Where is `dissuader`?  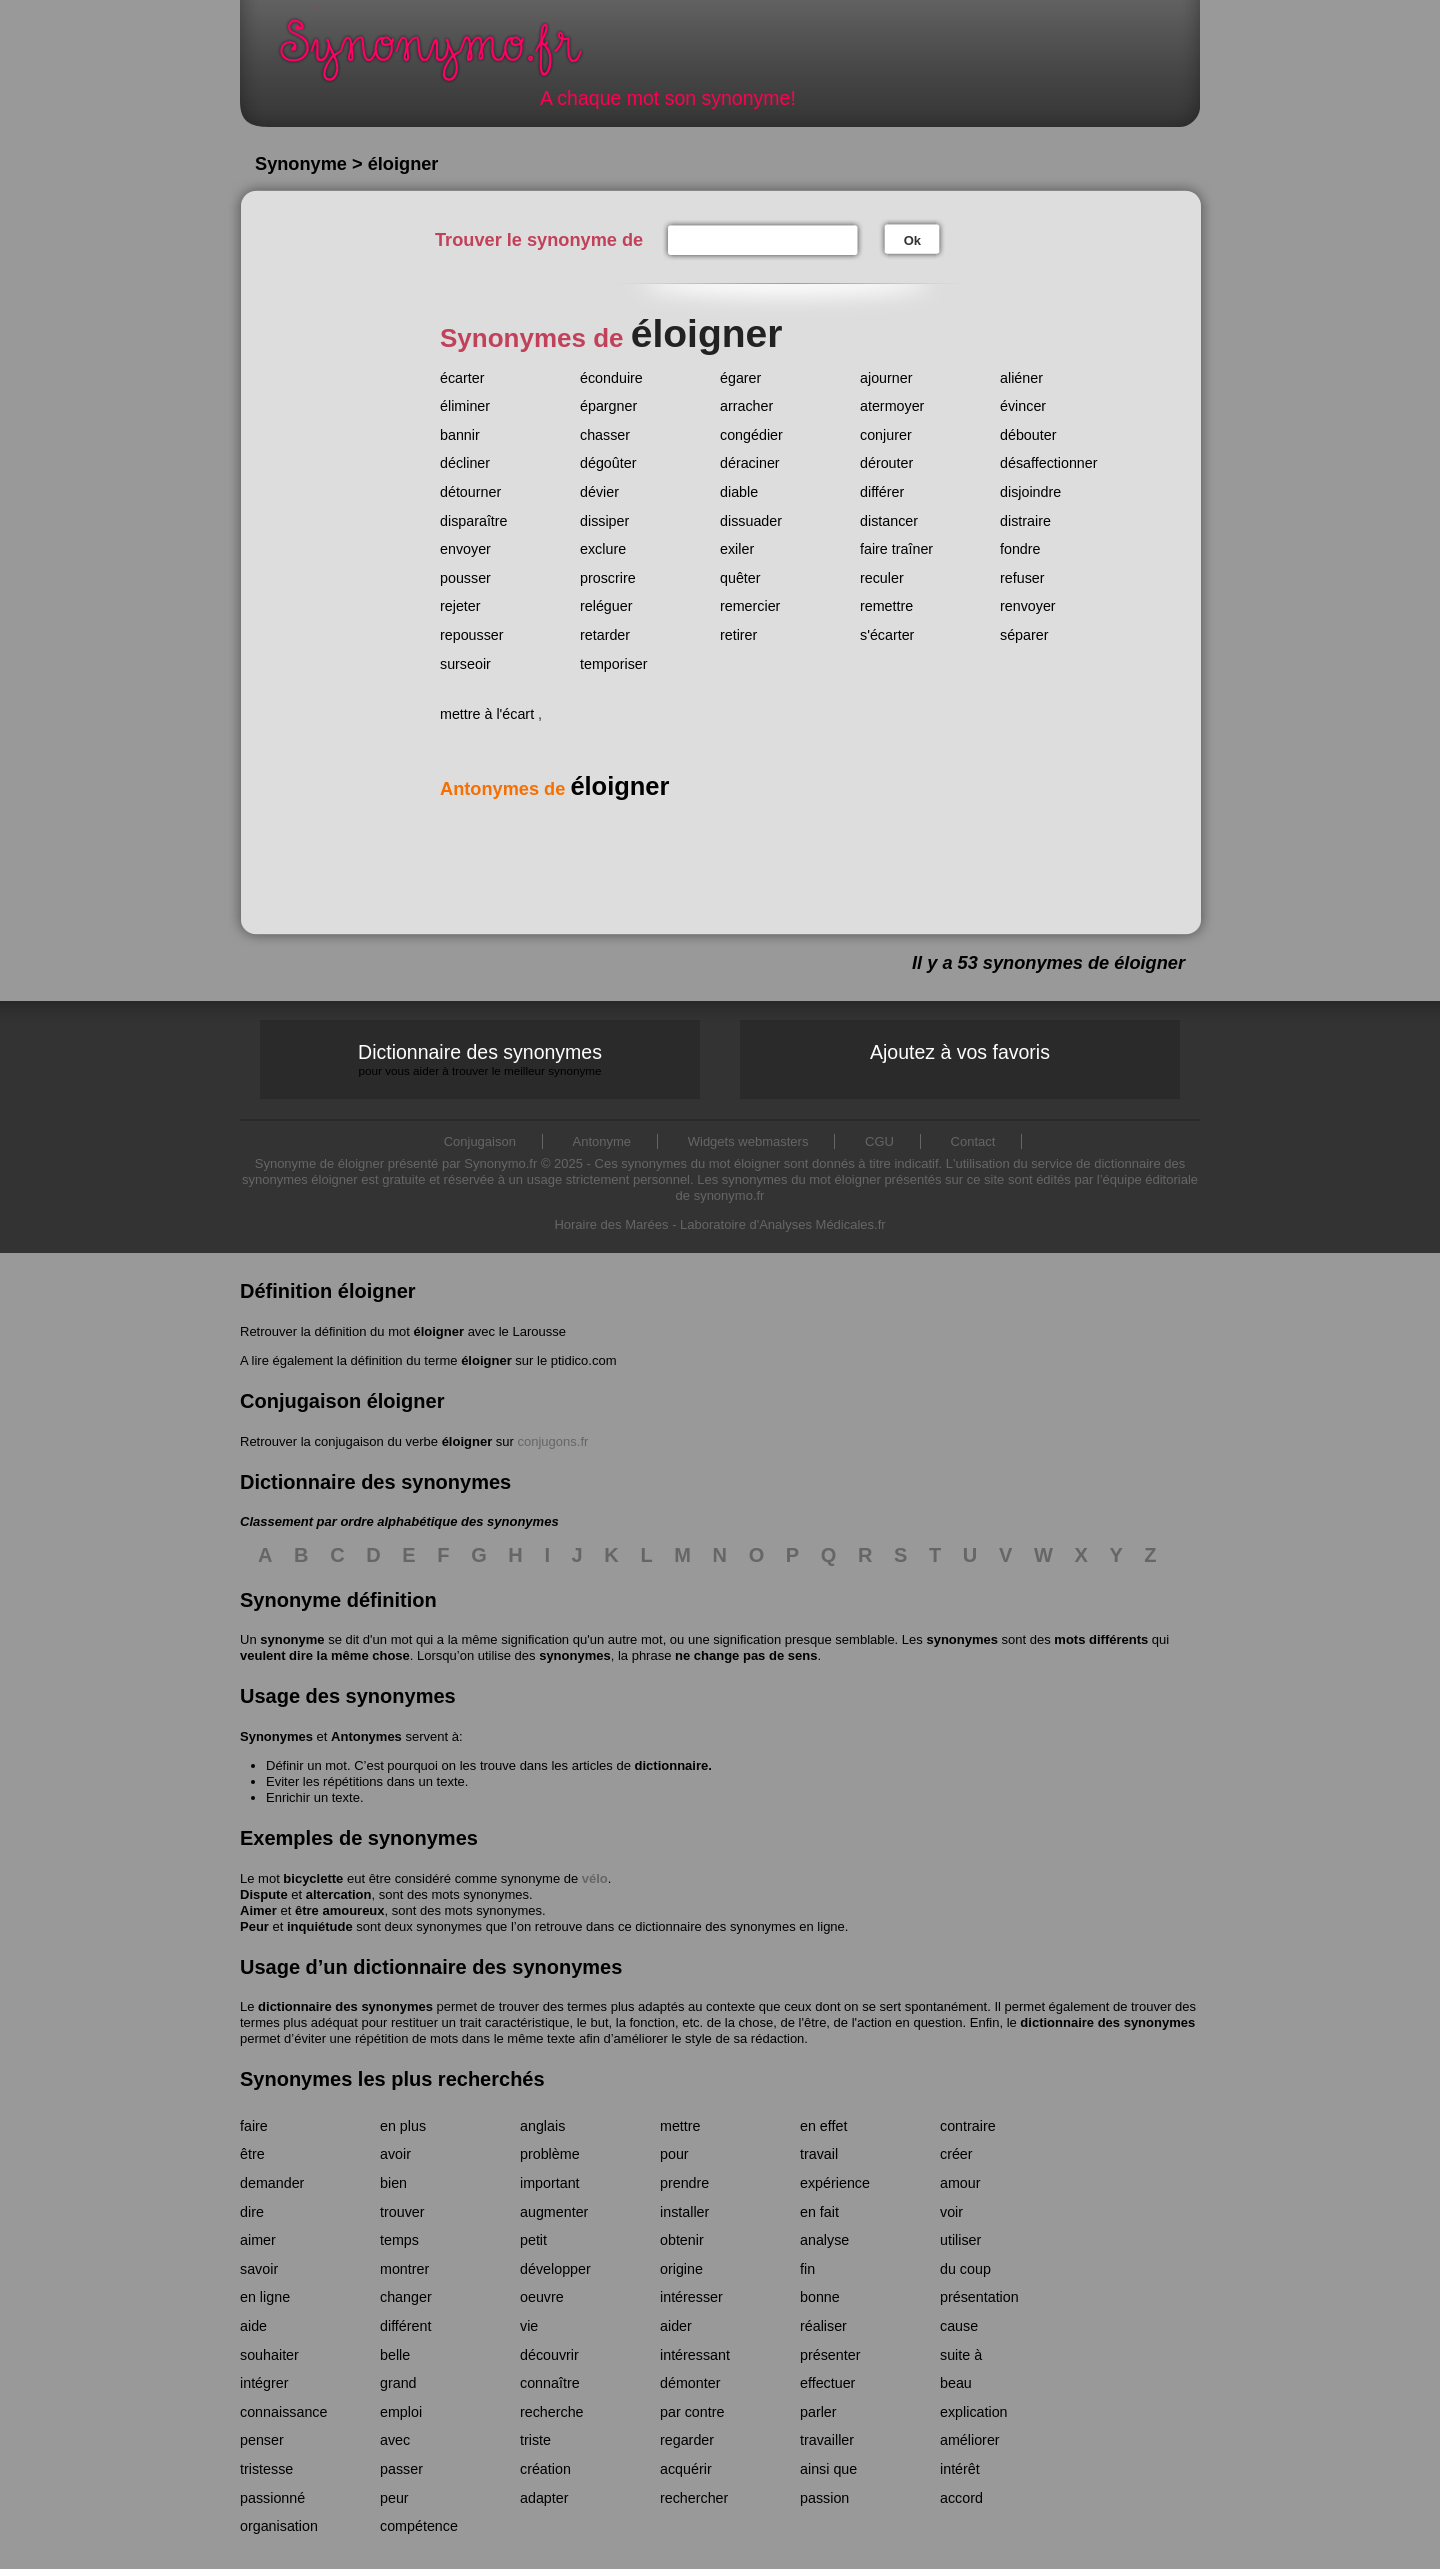
dissuader is located at coordinates (751, 521).